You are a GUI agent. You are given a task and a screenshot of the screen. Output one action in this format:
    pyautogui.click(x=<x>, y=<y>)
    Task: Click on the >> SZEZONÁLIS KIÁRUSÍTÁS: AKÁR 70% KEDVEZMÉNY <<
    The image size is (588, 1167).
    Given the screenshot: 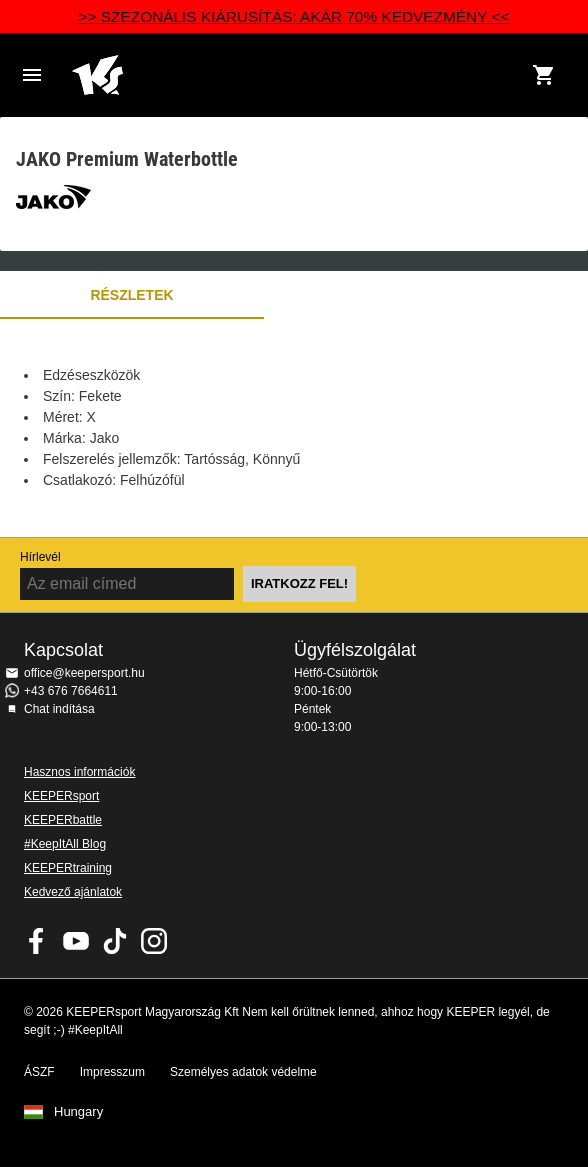 What is the action you would take?
    pyautogui.click(x=294, y=16)
    